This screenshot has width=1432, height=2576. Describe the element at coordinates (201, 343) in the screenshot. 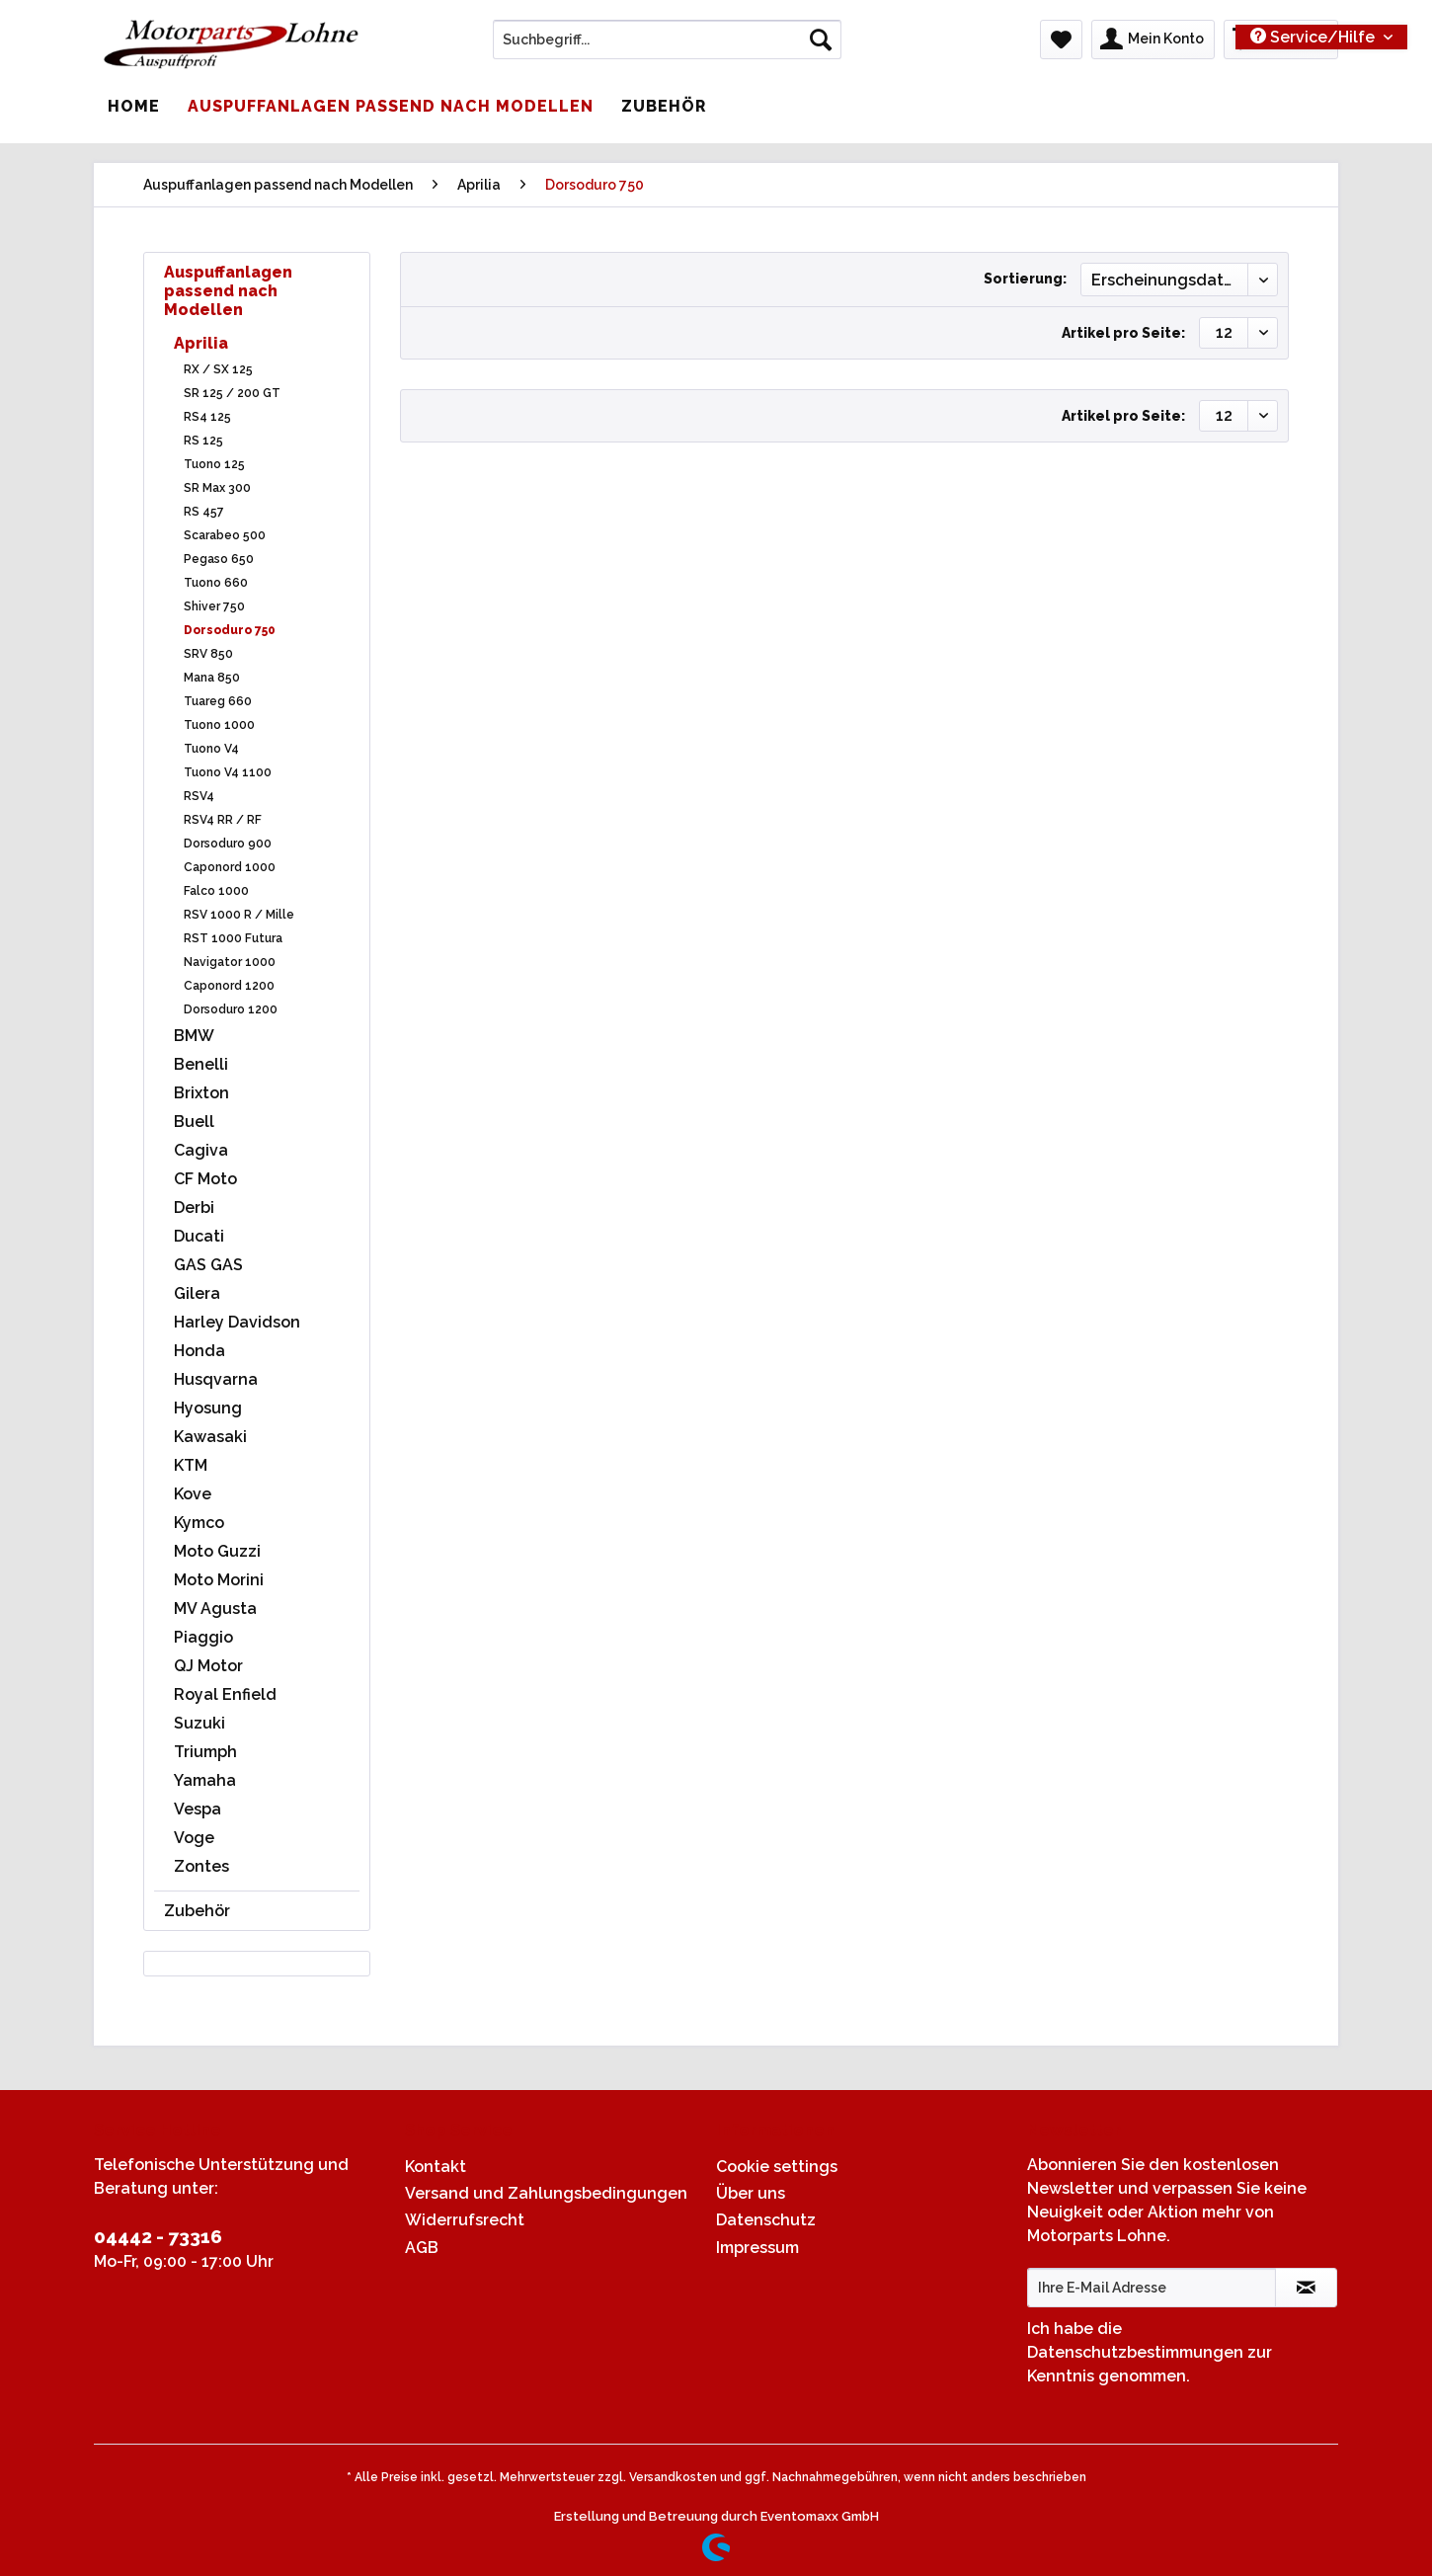

I see `Aprilia` at that location.